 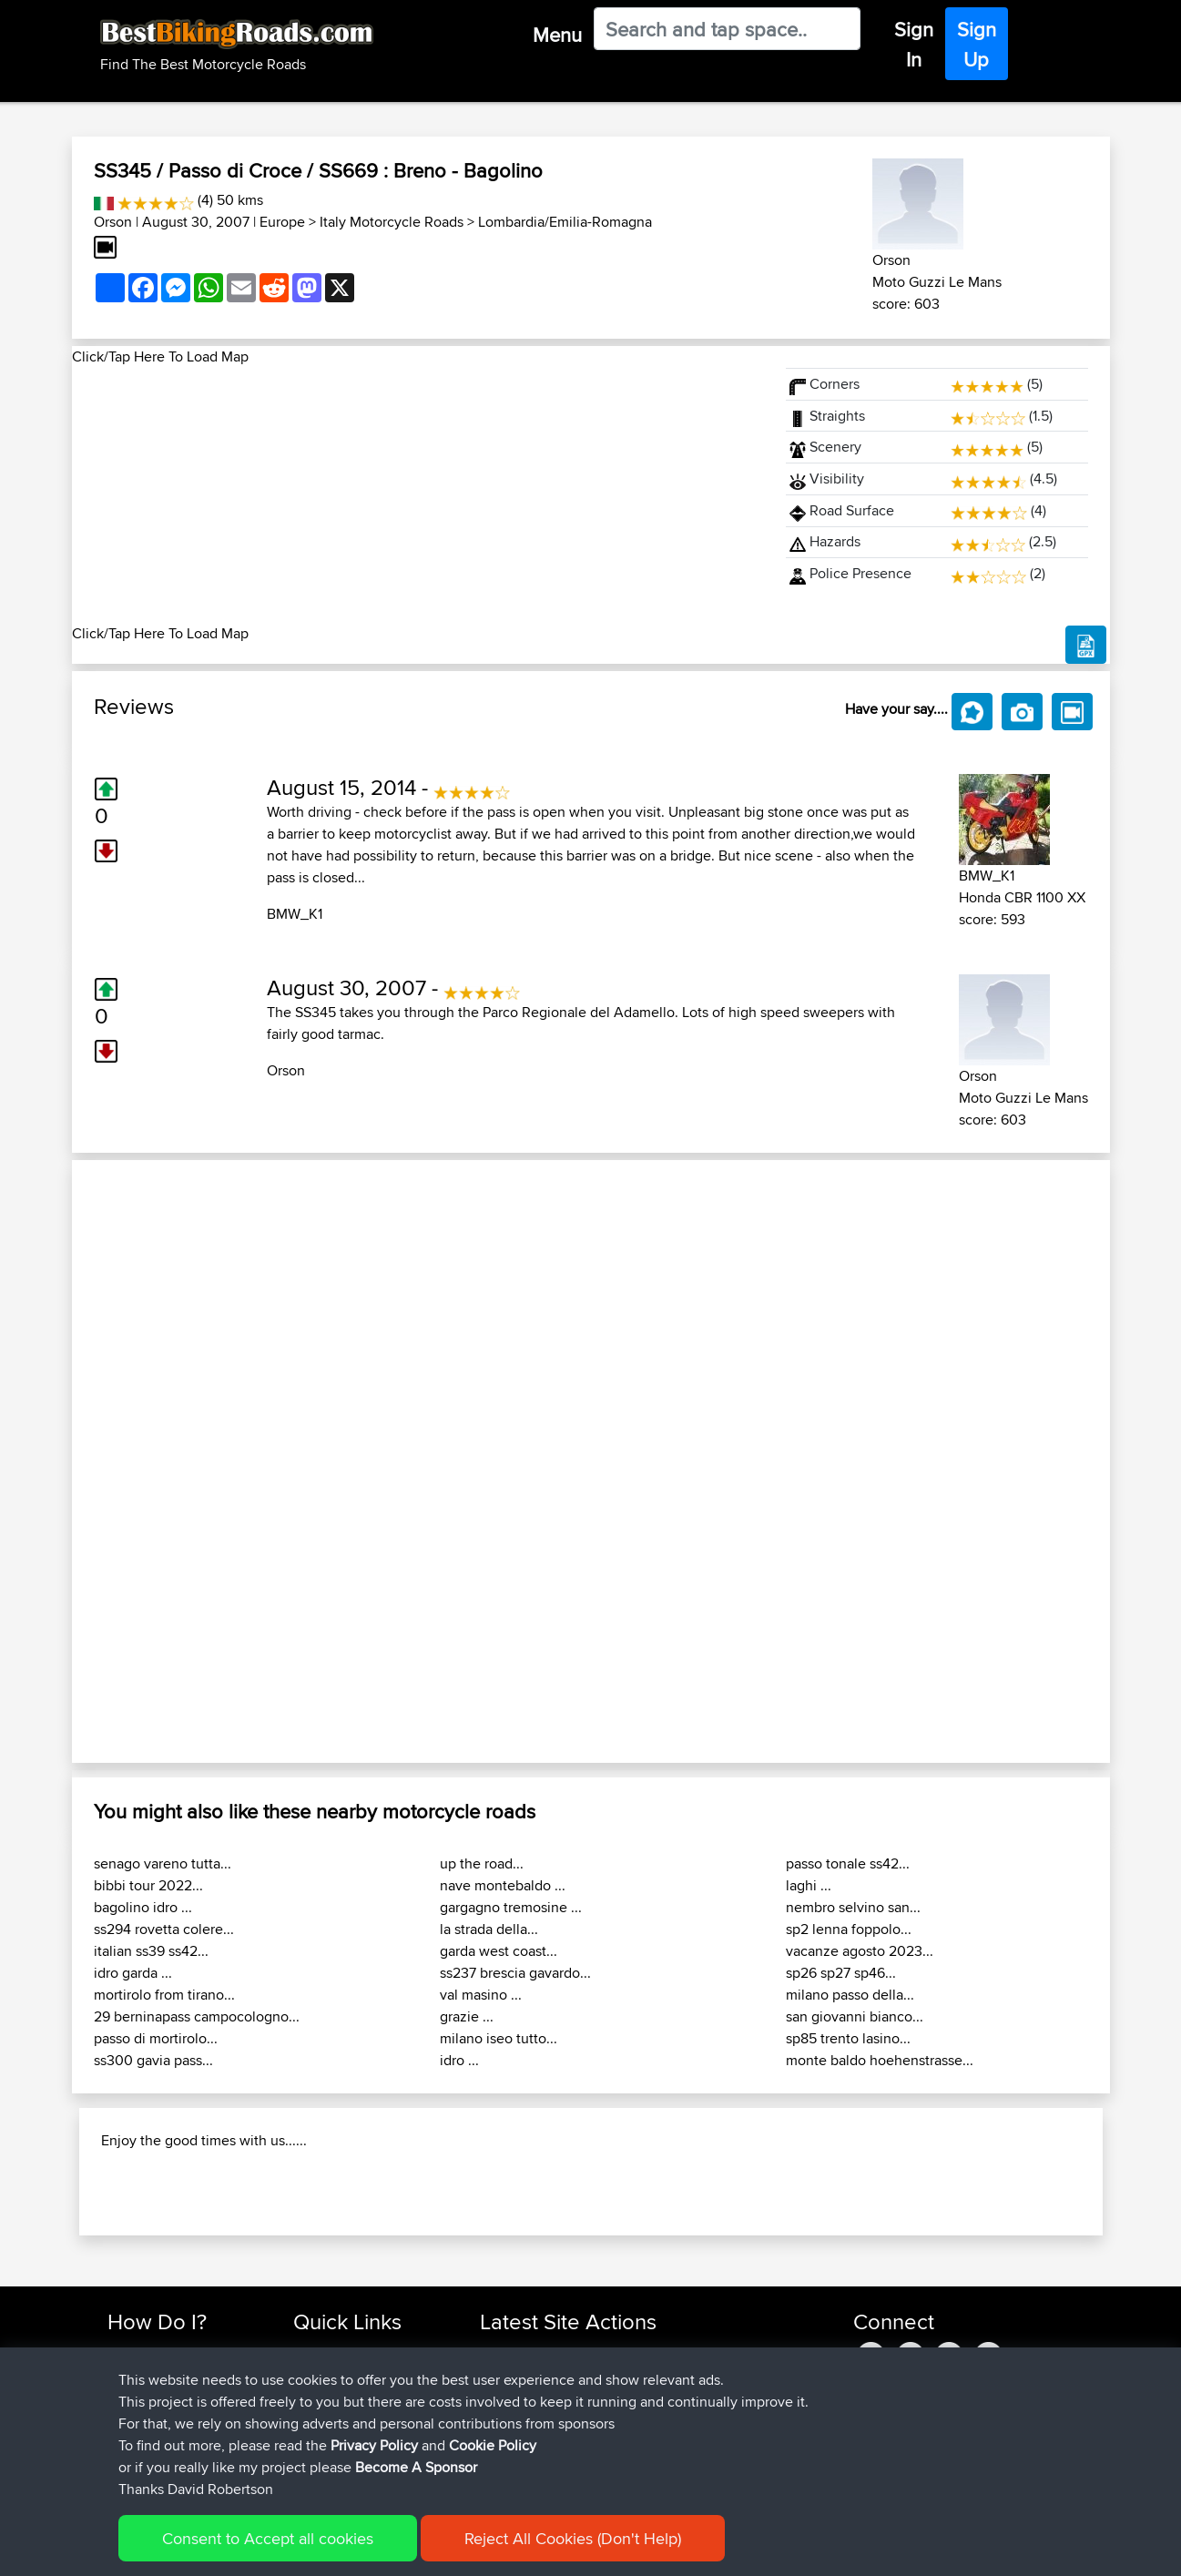 What do you see at coordinates (511, 1907) in the screenshot?
I see `gargagno tremosine ...` at bounding box center [511, 1907].